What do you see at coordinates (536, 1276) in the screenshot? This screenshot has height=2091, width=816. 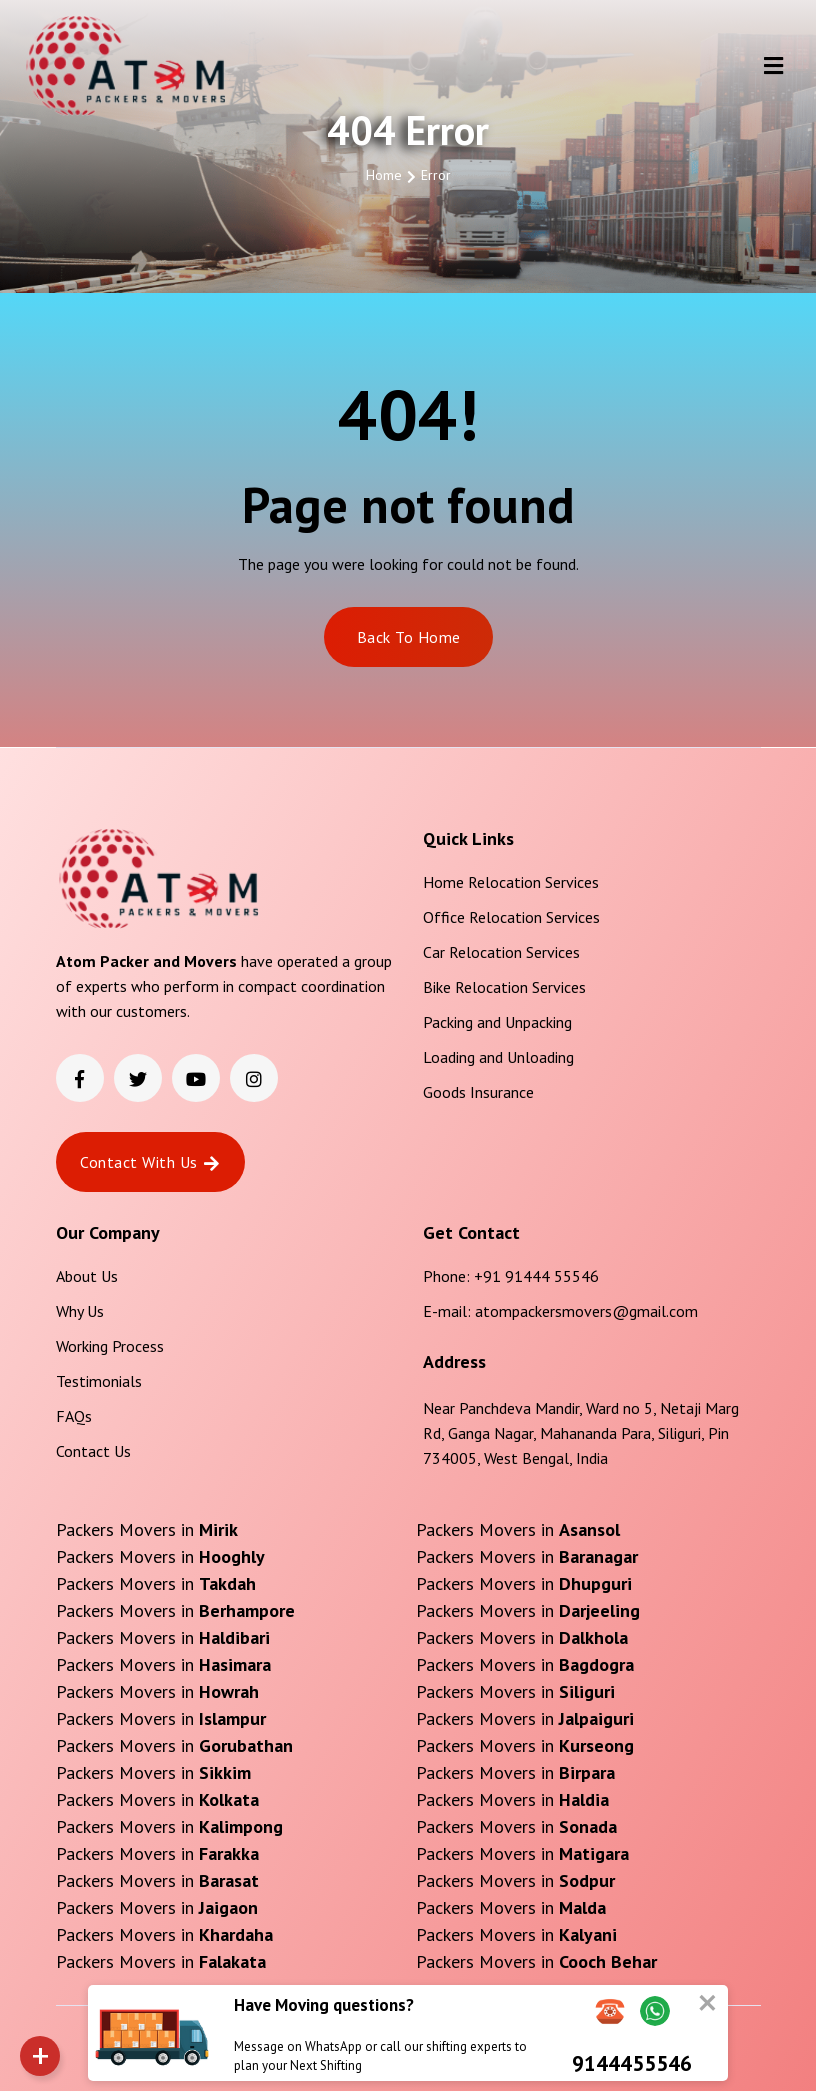 I see `+91 91444 55546` at bounding box center [536, 1276].